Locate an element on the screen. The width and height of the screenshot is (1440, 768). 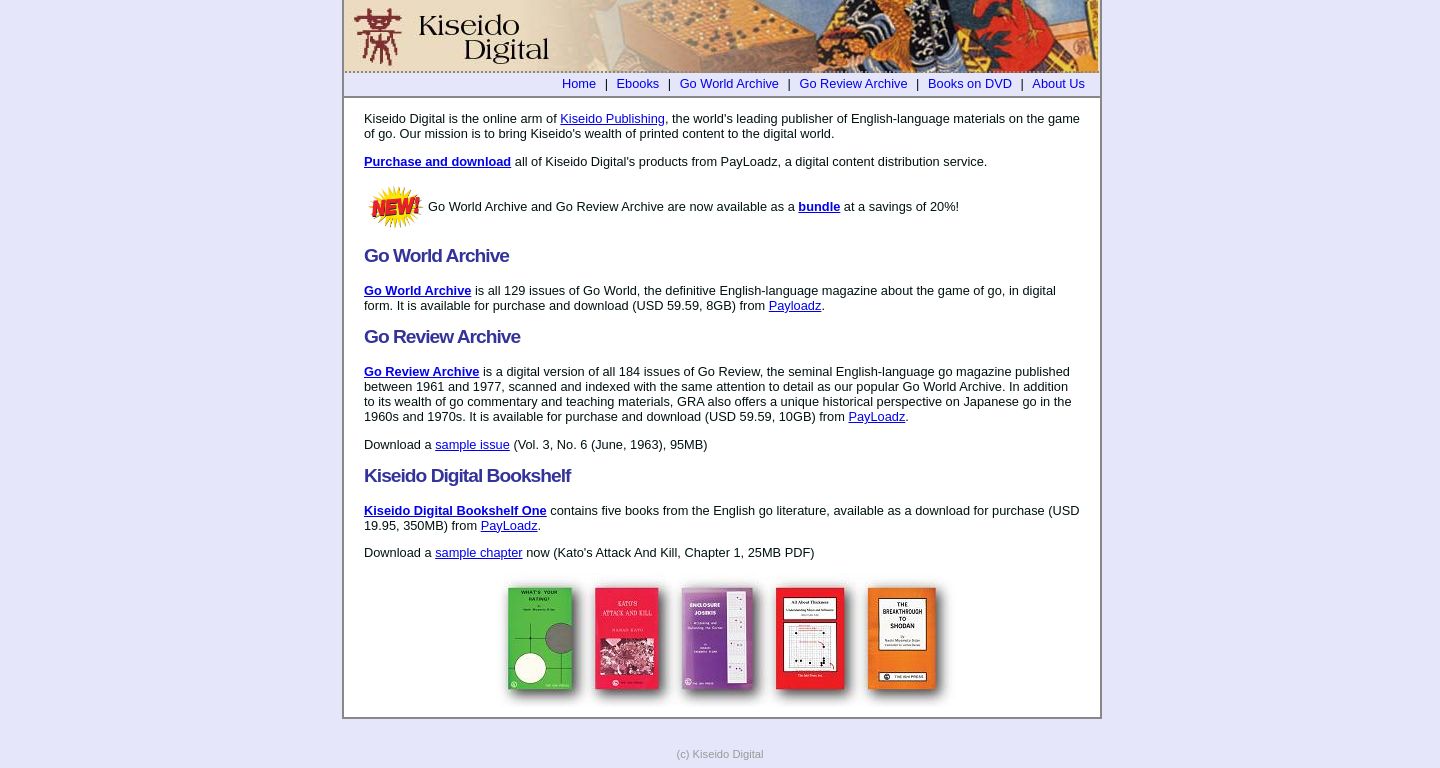
Home is located at coordinates (579, 83).